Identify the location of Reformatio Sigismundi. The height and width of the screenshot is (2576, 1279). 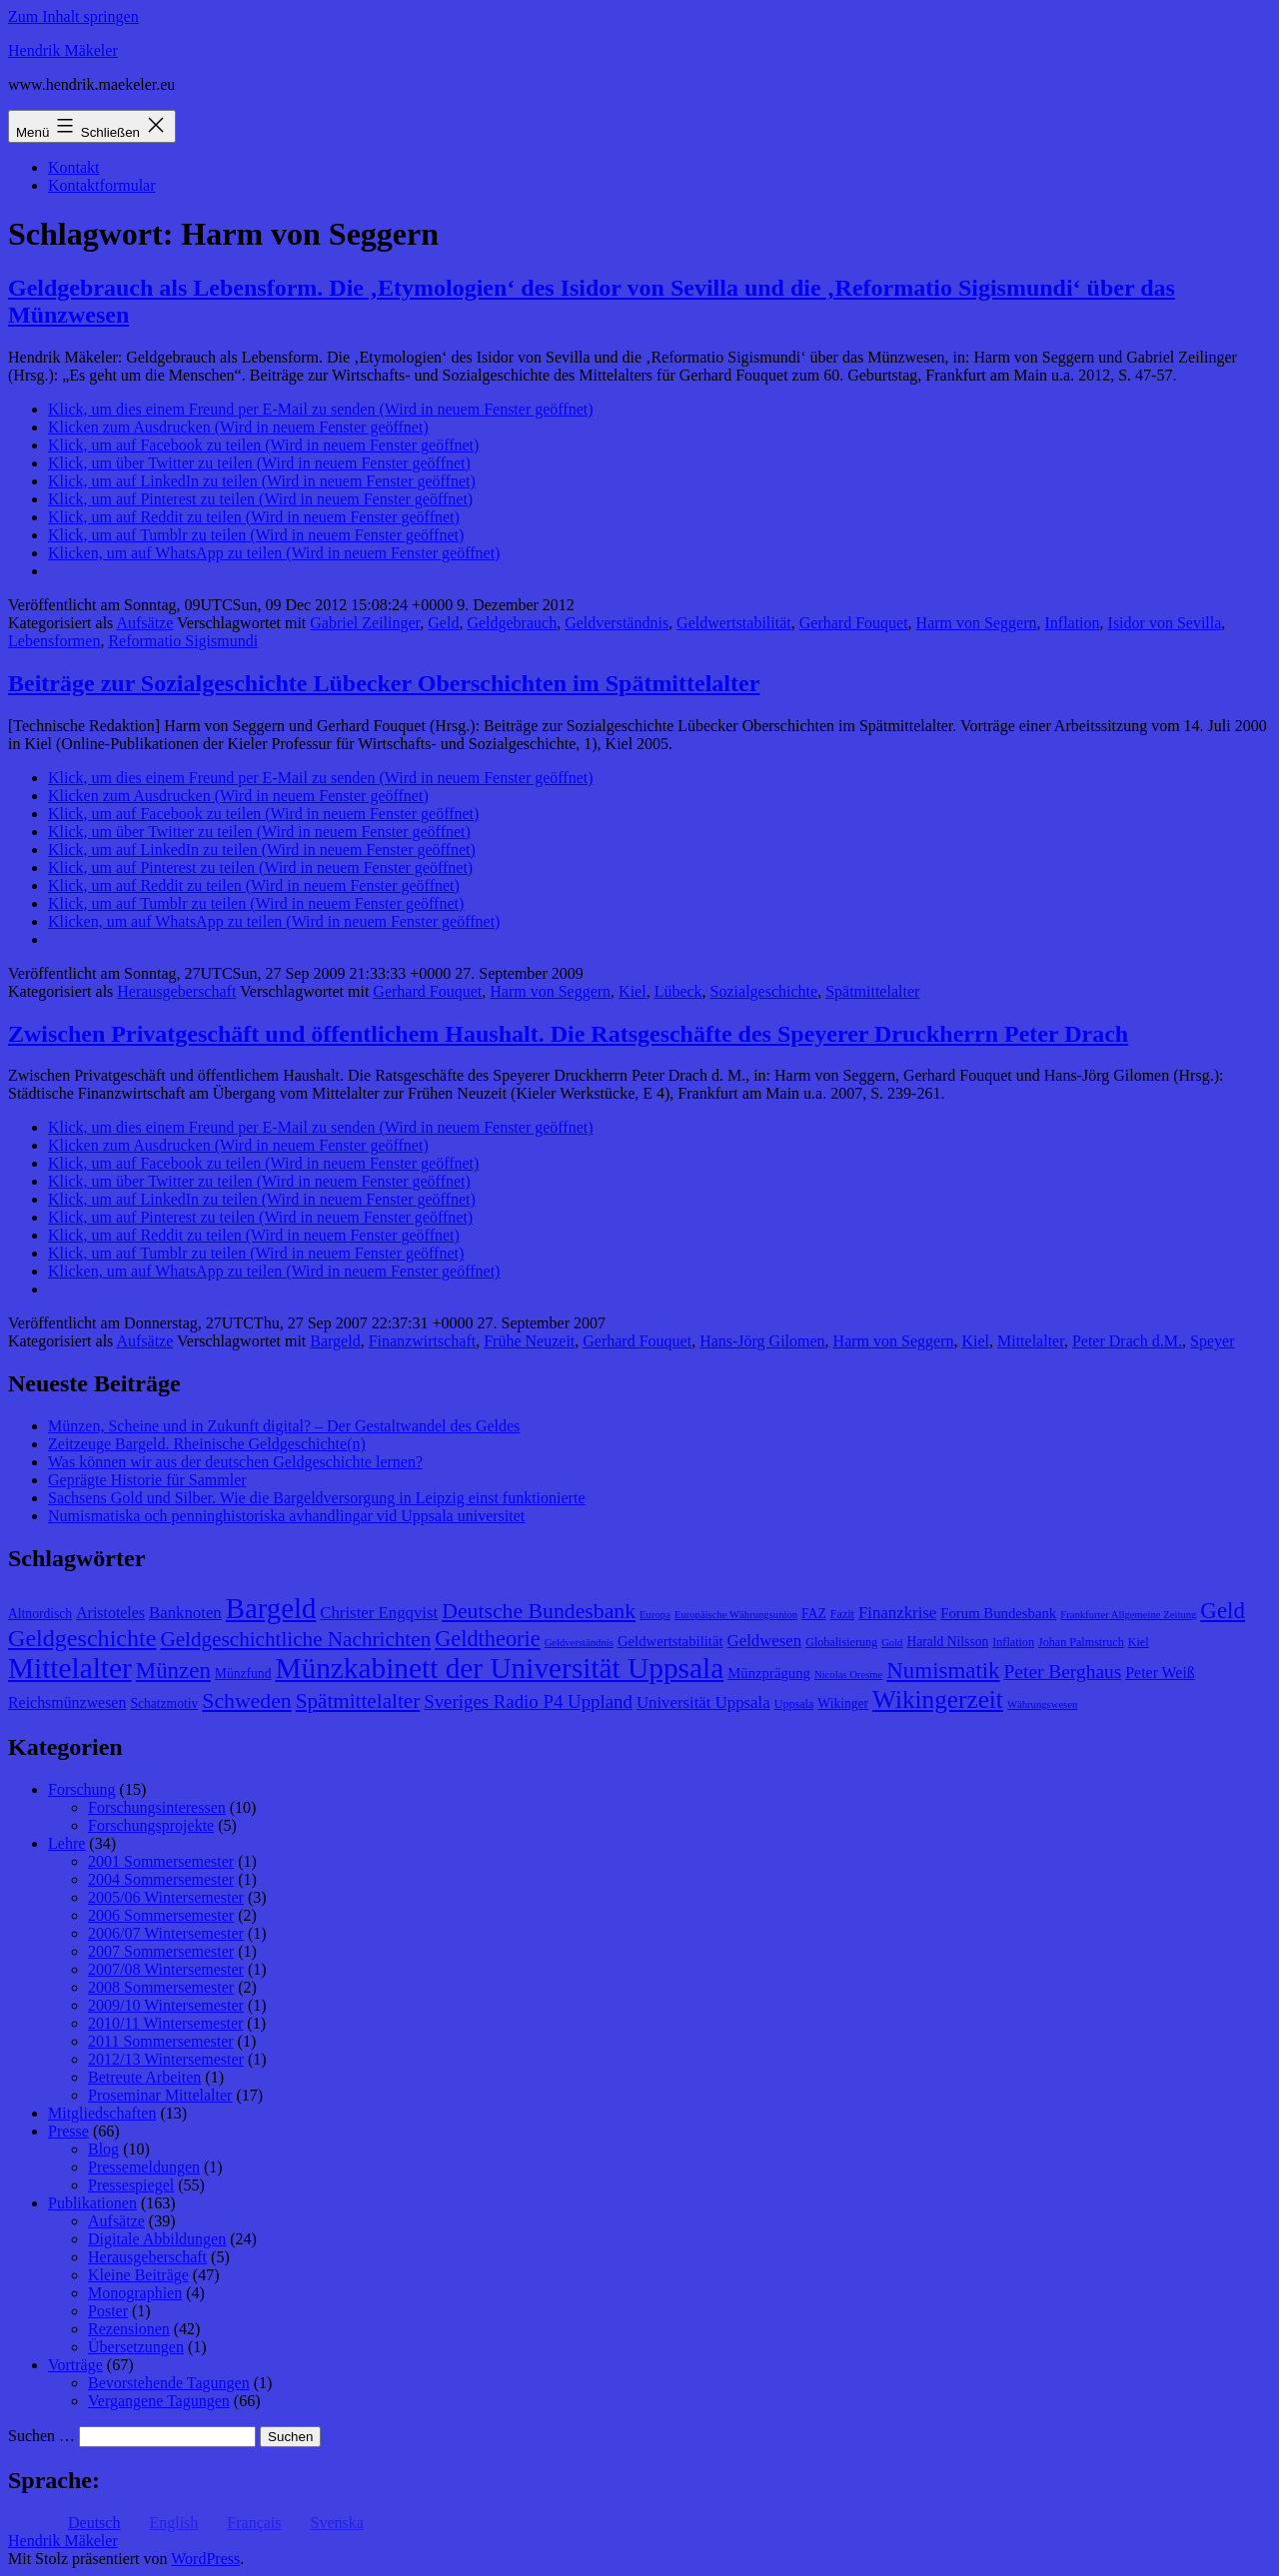
(183, 640).